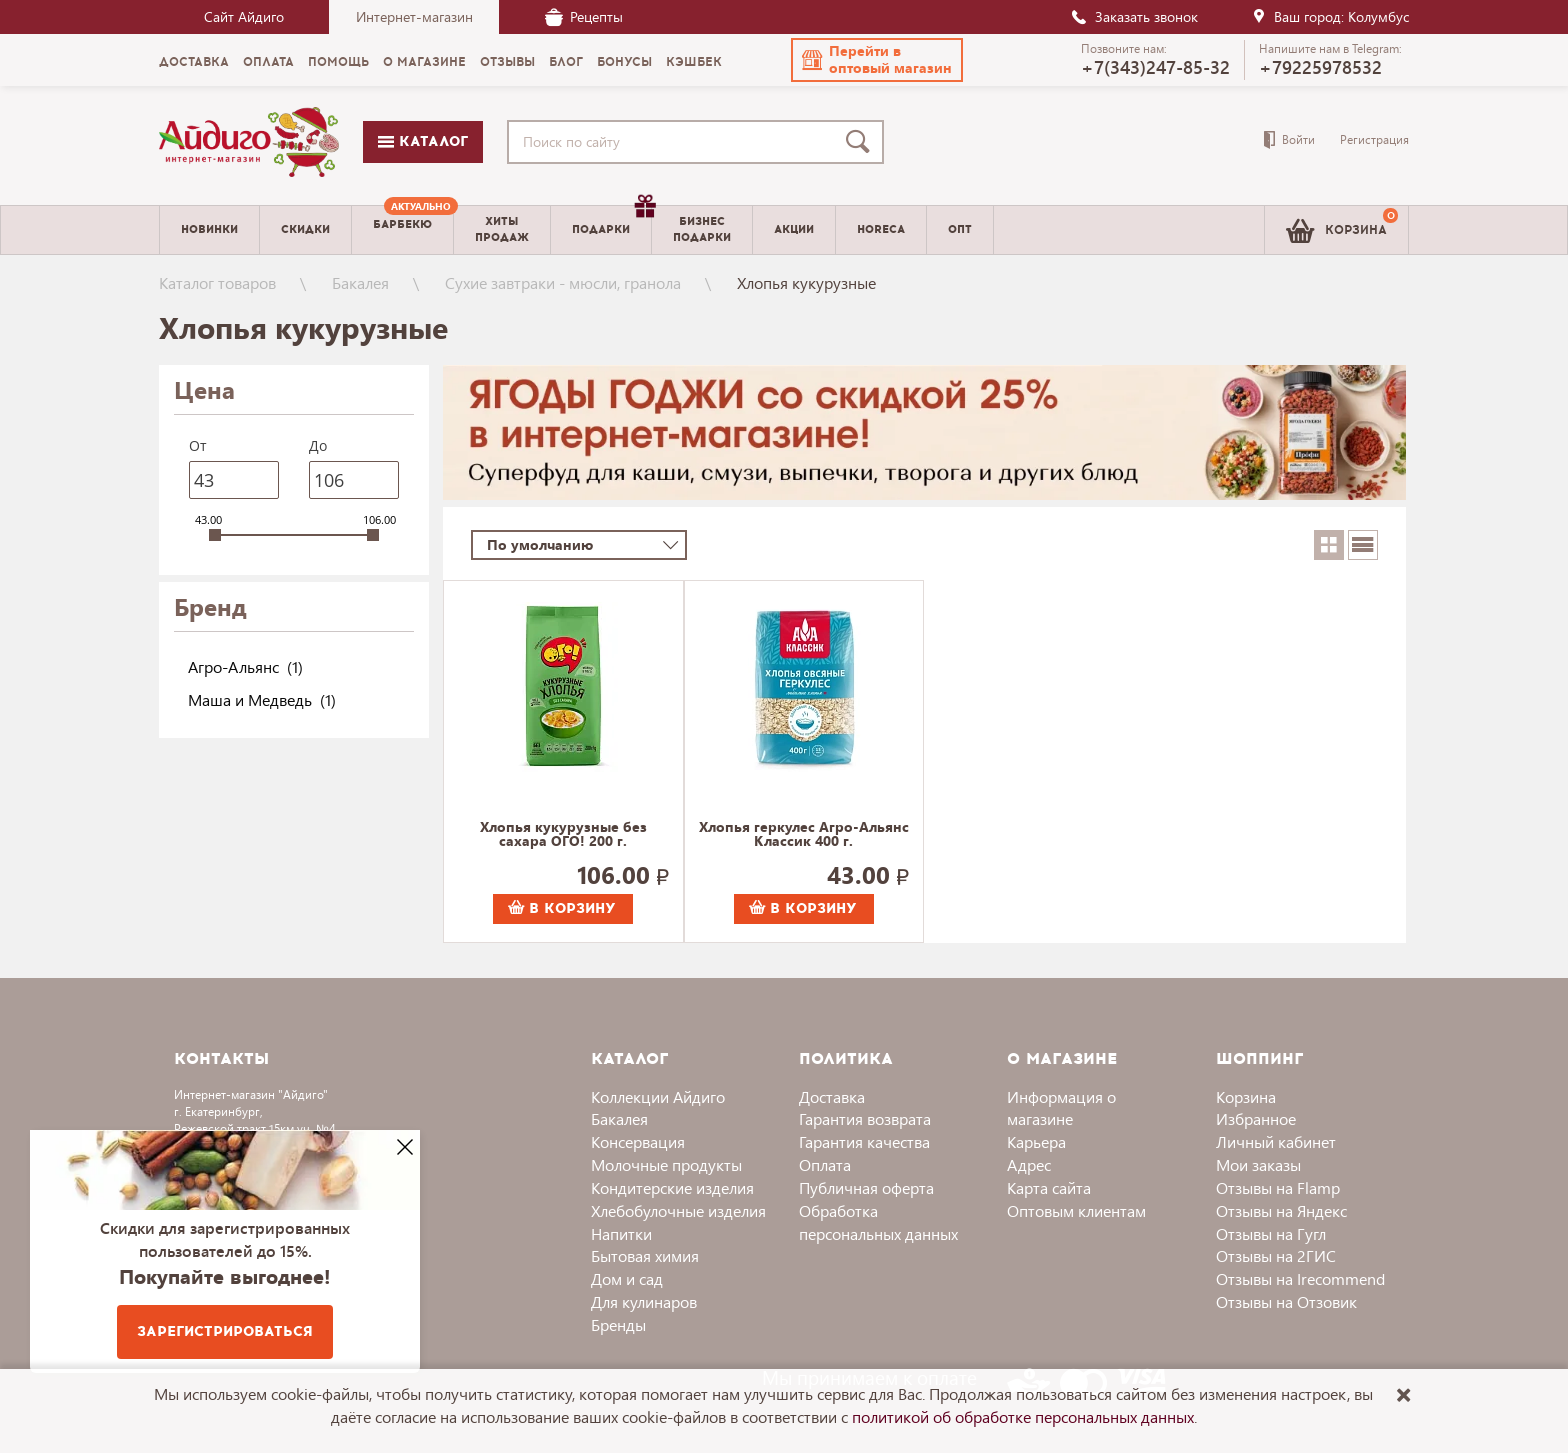 This screenshot has height=1453, width=1568. What do you see at coordinates (402, 230) in the screenshot?
I see `[menuitem]` at bounding box center [402, 230].